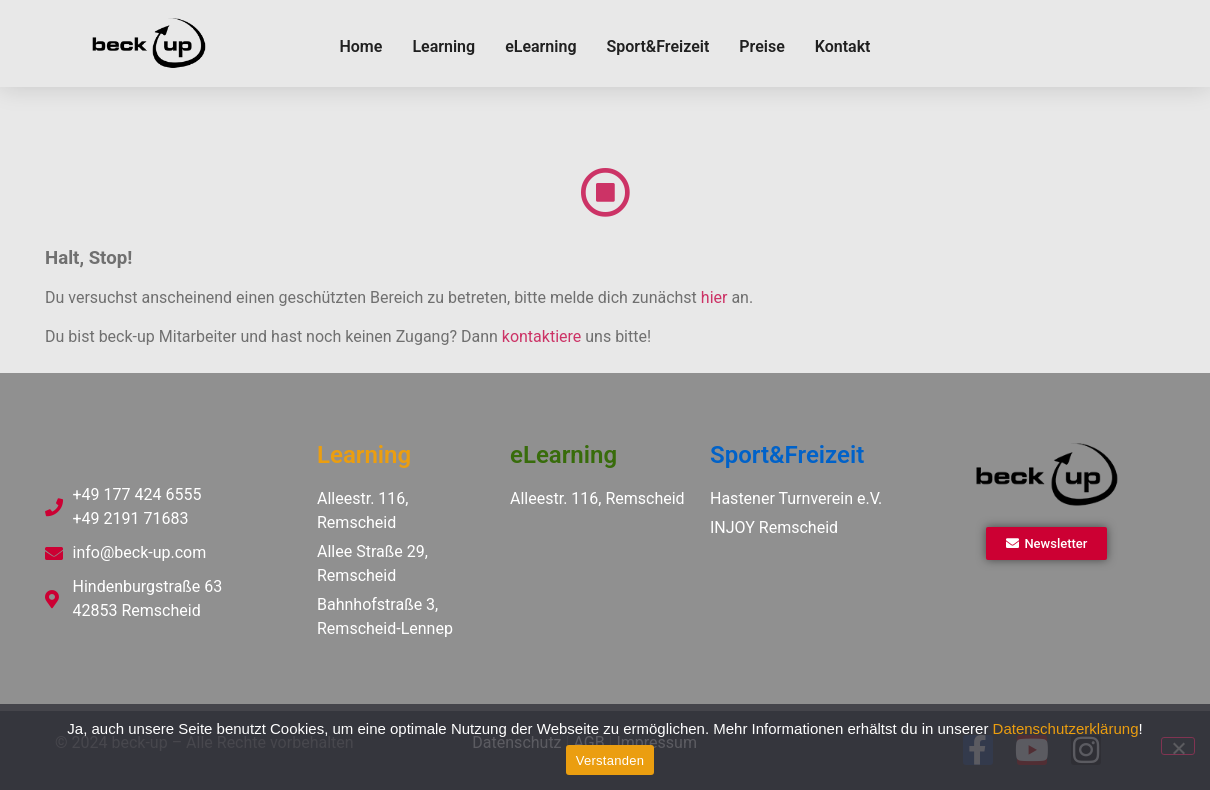 The image size is (1210, 790). Describe the element at coordinates (541, 336) in the screenshot. I see `kontaktiere` at that location.